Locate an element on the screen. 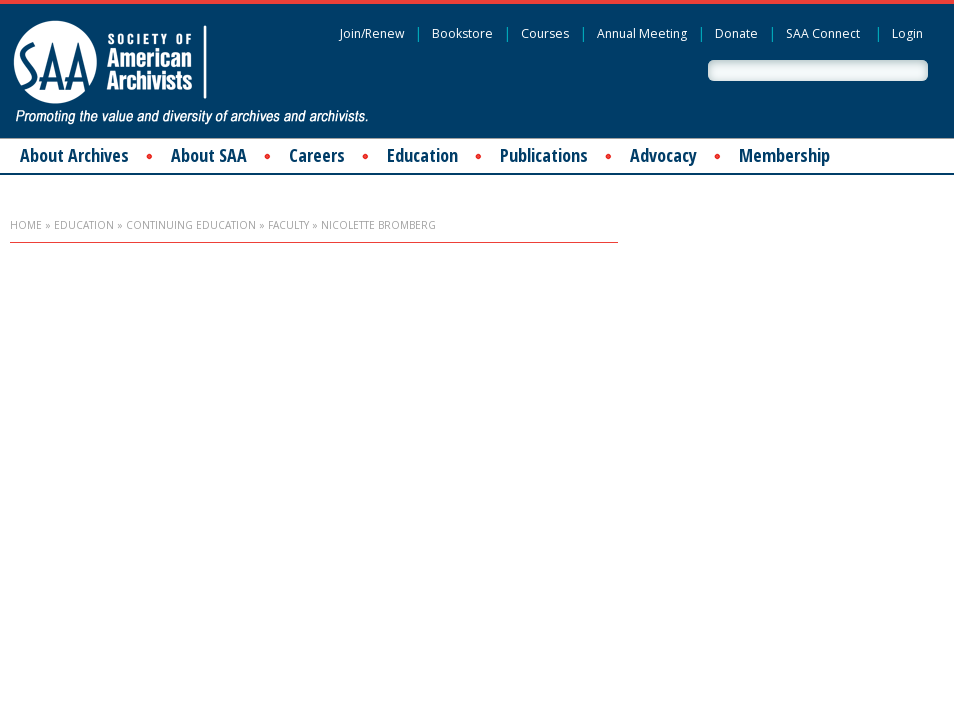 The image size is (954, 720). Donate is located at coordinates (736, 33).